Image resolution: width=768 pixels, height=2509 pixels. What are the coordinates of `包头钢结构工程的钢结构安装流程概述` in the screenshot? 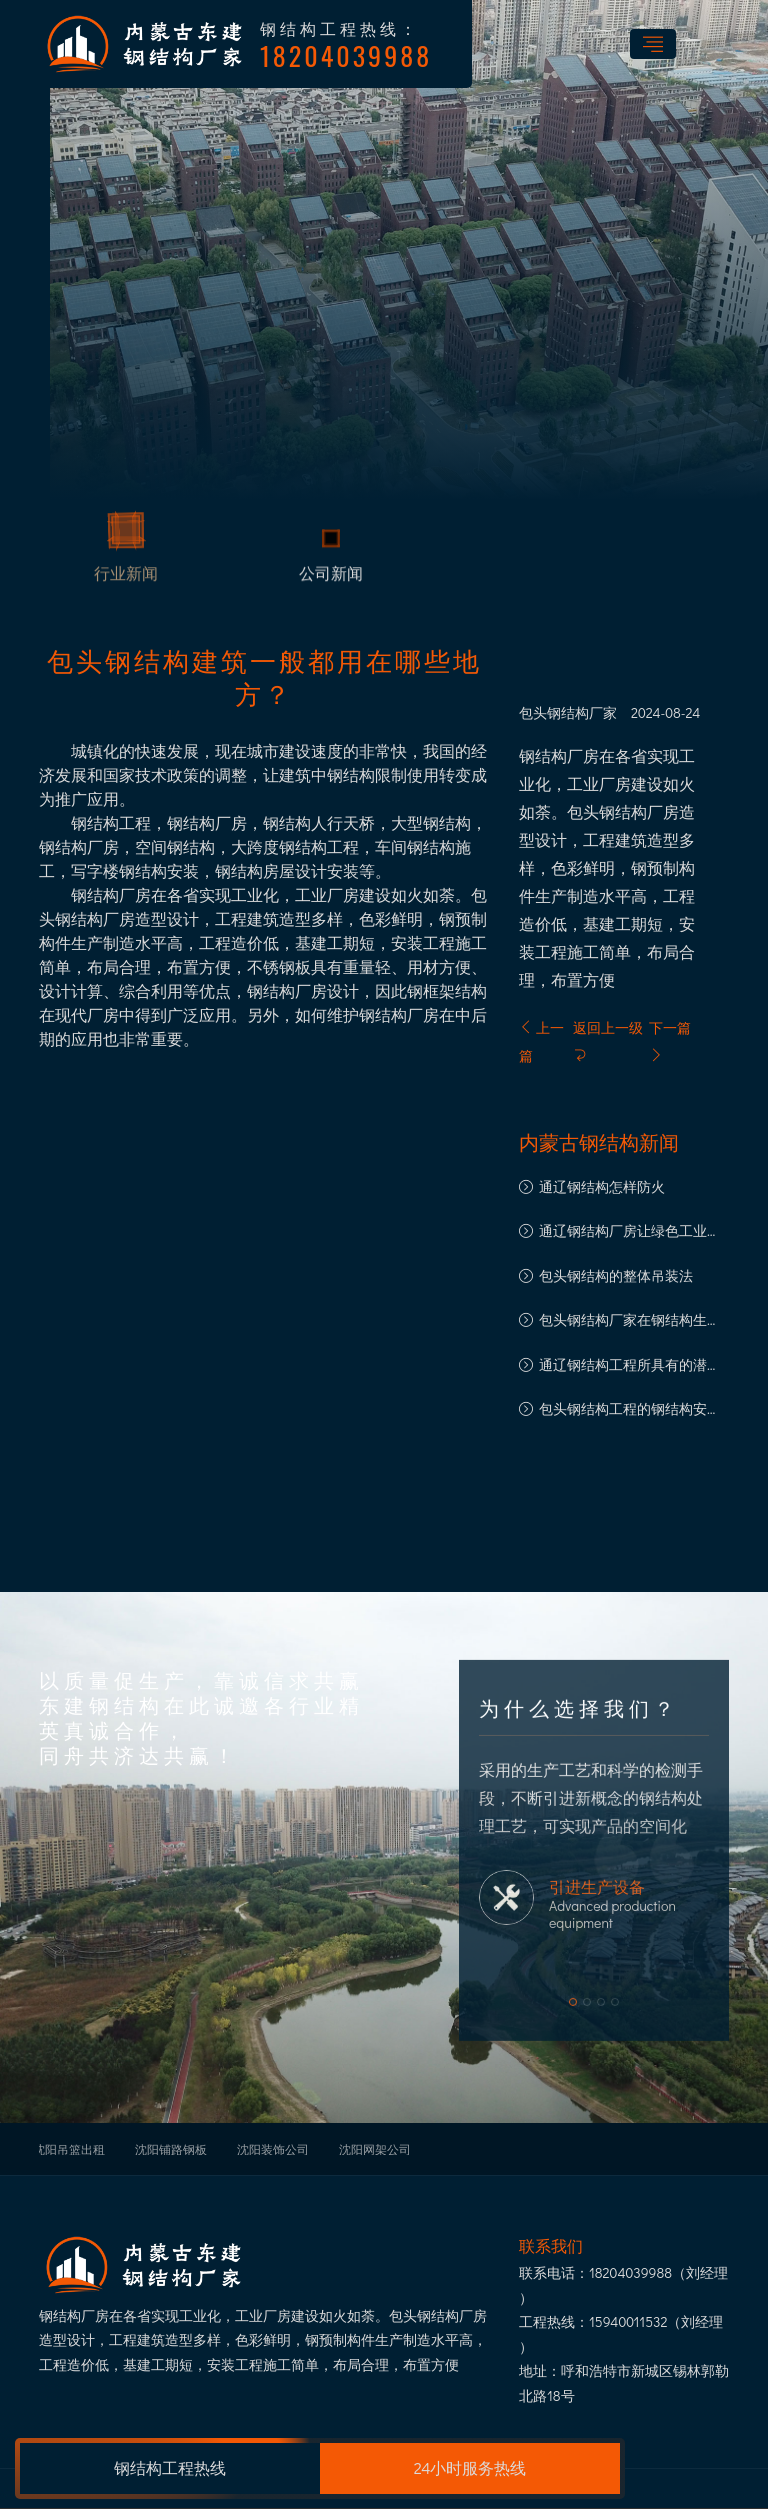 It's located at (630, 1410).